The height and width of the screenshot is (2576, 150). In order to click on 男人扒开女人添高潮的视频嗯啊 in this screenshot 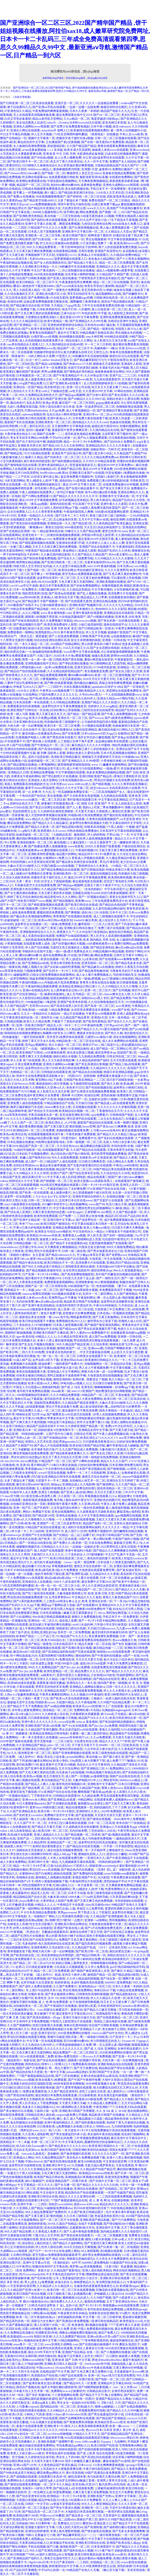, I will do `click(111, 935)`.